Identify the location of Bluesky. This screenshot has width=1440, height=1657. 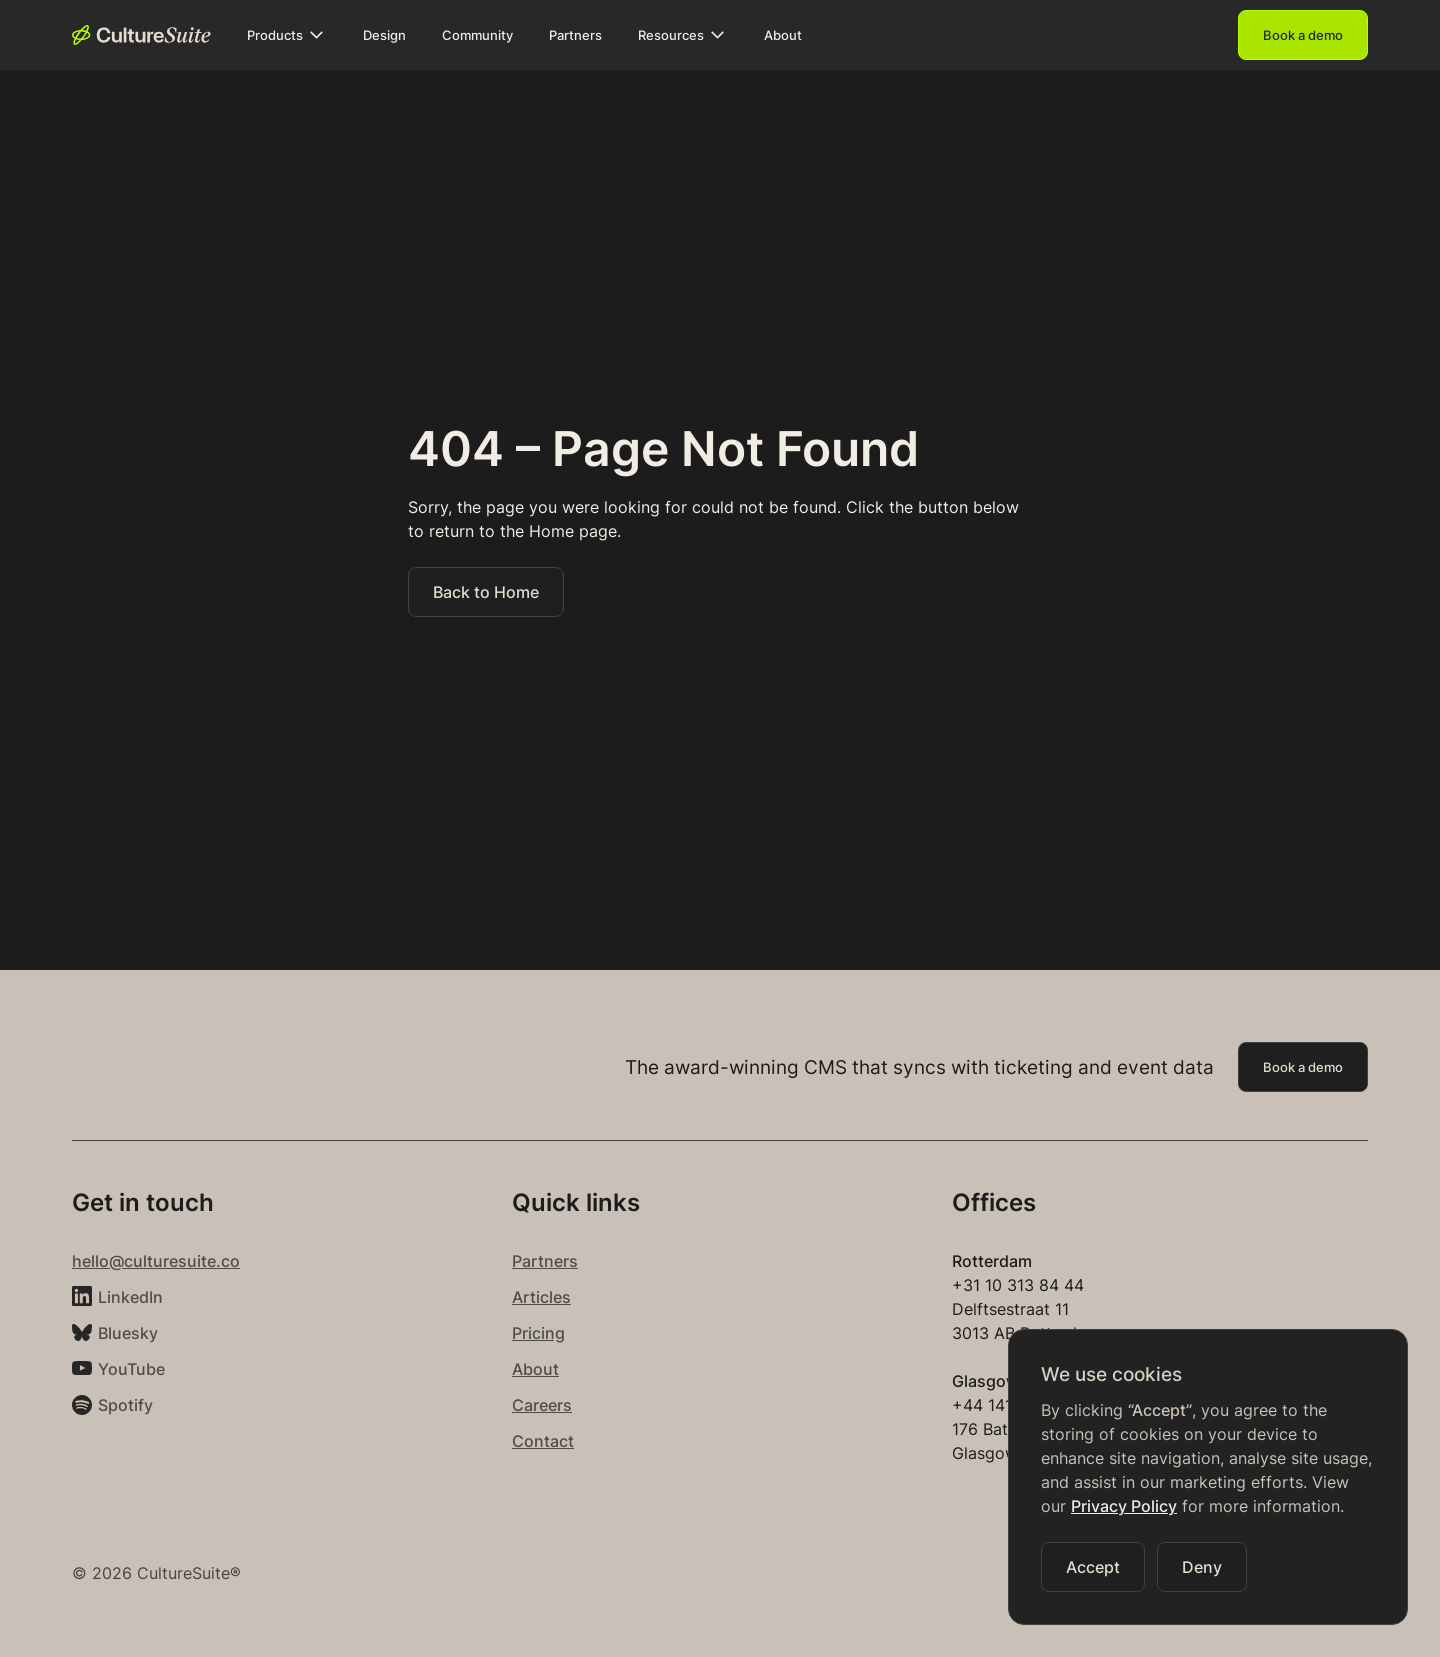
(128, 1333).